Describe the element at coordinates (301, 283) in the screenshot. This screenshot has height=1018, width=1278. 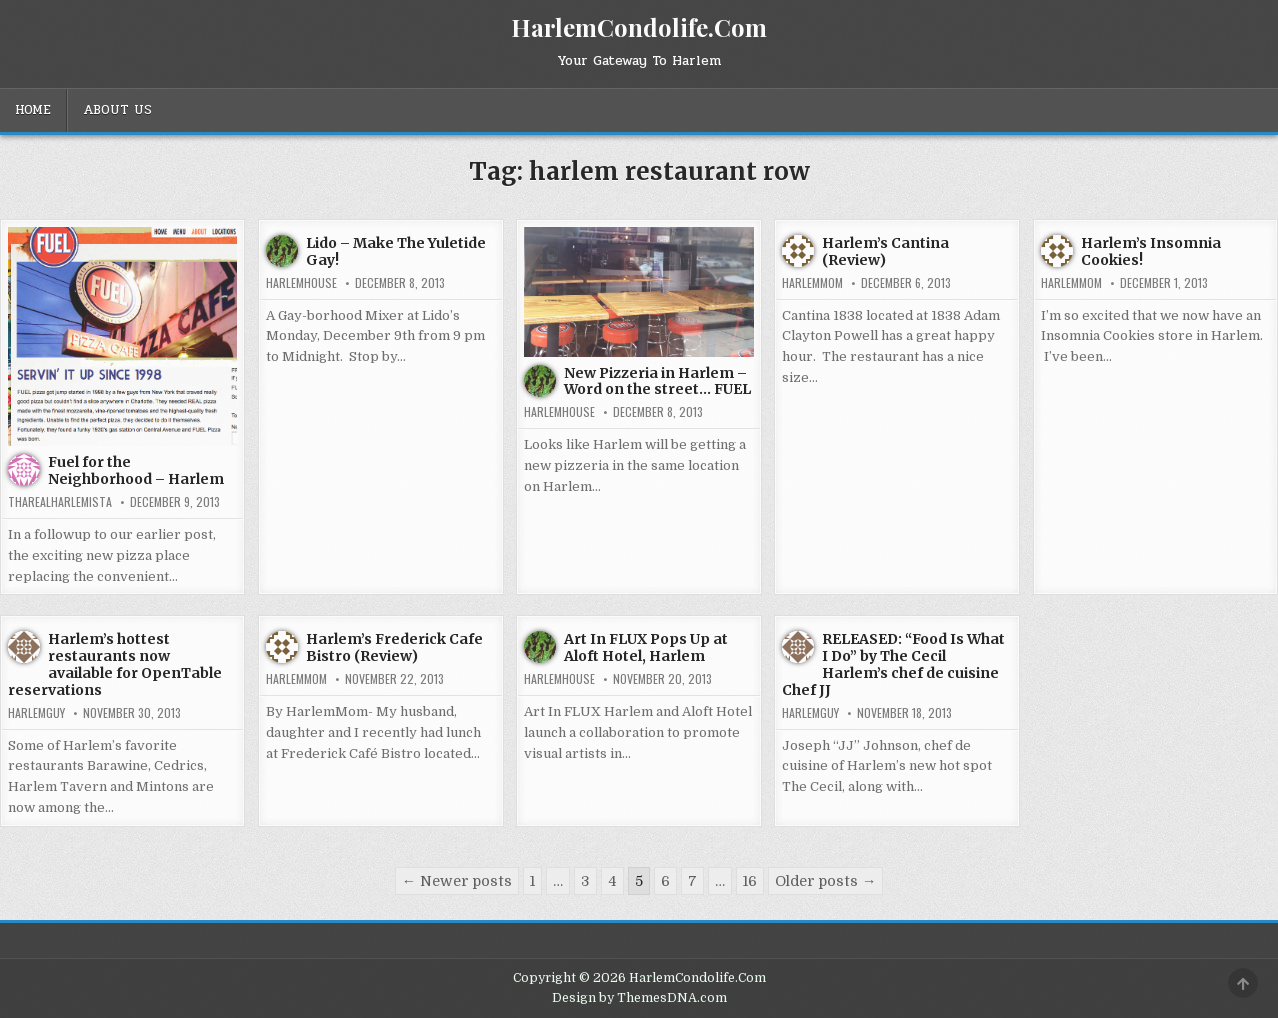
I see `harlemhouse` at that location.